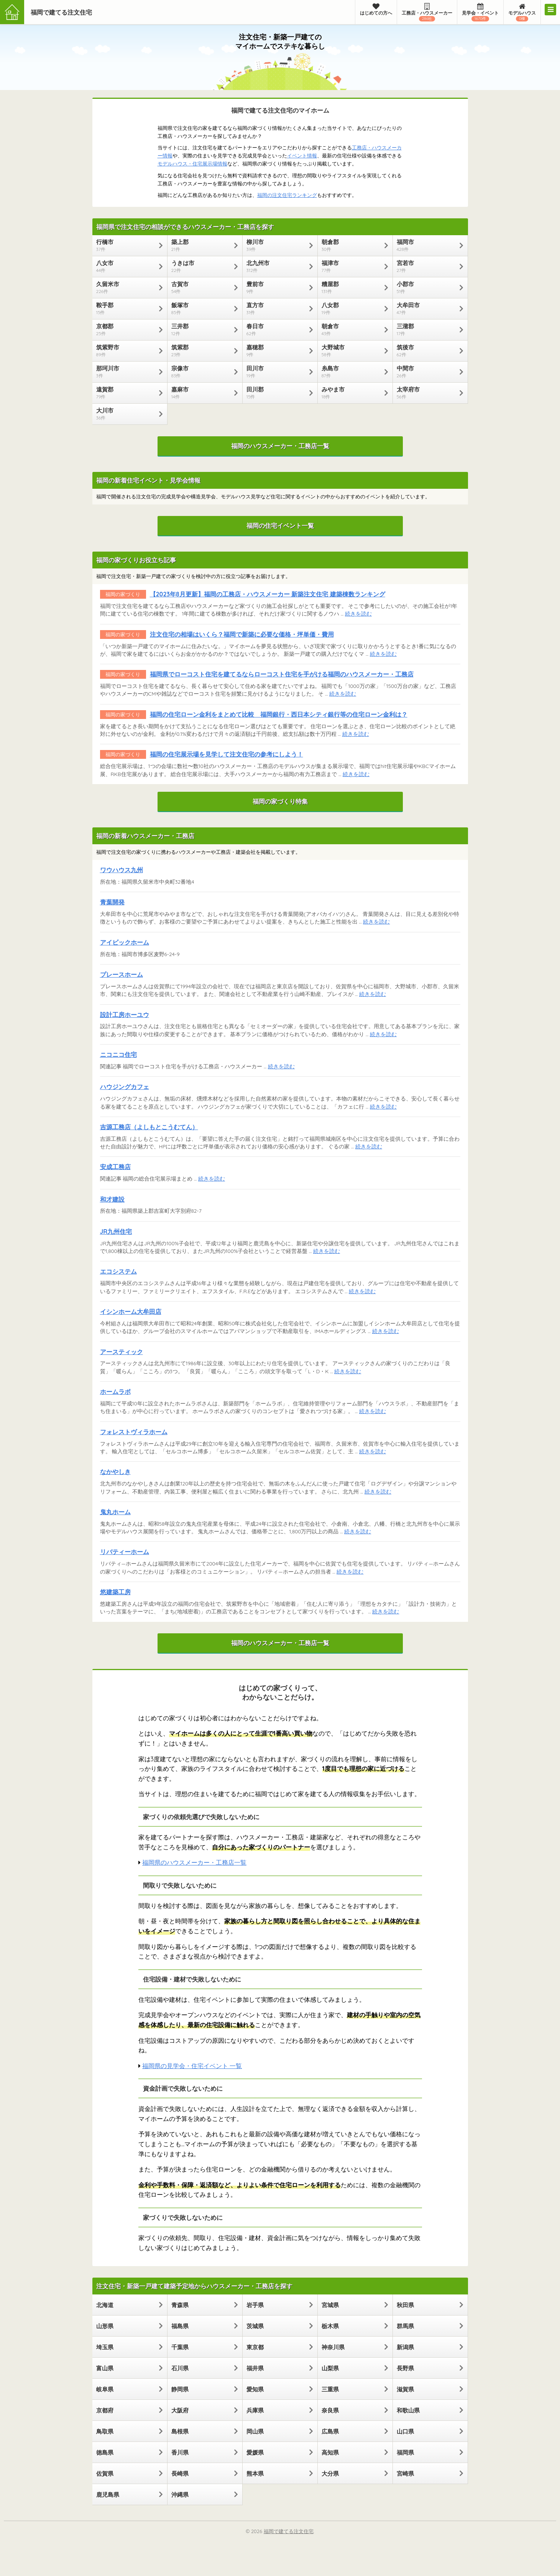 The width and height of the screenshot is (560, 2576). I want to click on 大野城市, so click(351, 350).